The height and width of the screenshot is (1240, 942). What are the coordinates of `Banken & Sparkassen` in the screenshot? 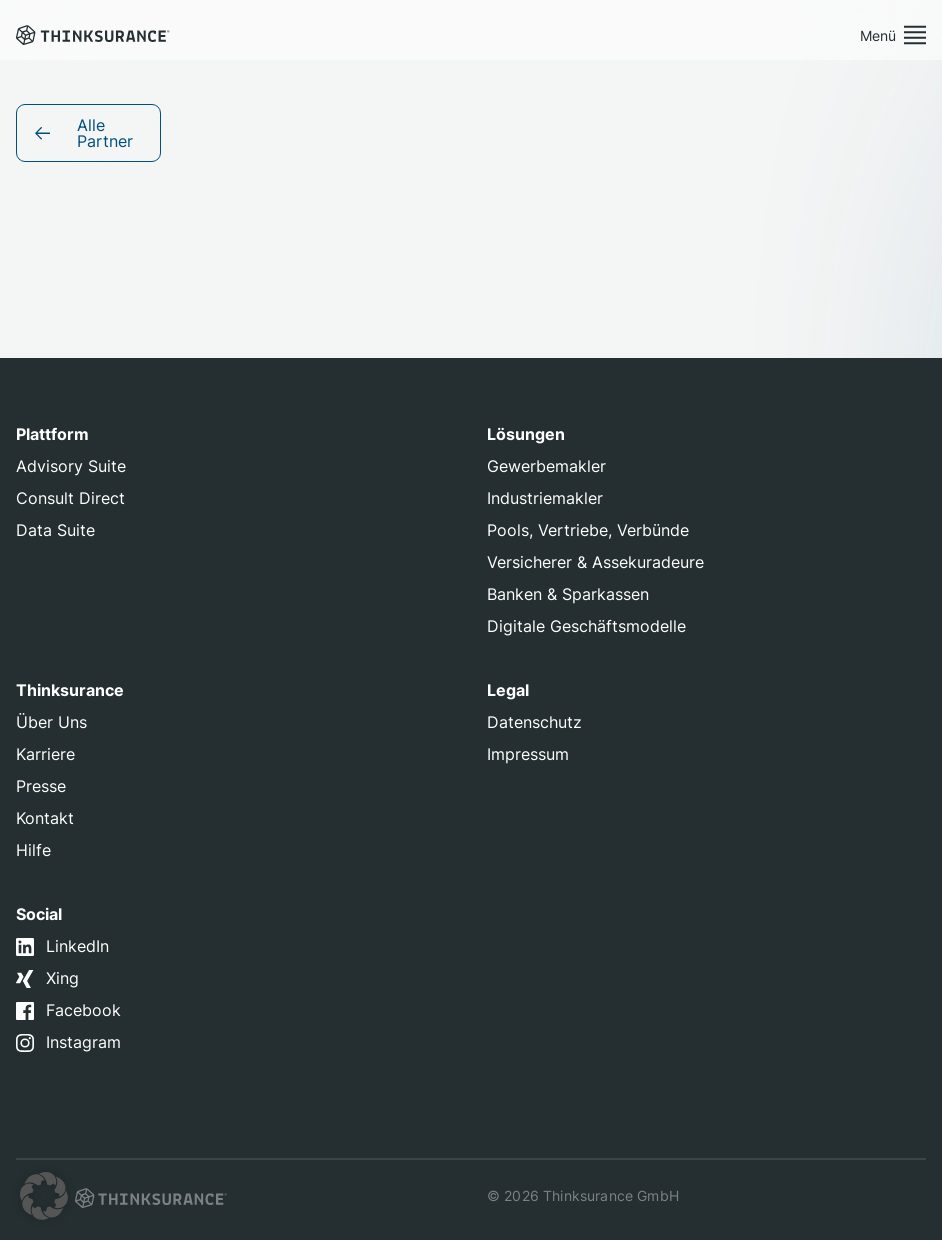 It's located at (568, 594).